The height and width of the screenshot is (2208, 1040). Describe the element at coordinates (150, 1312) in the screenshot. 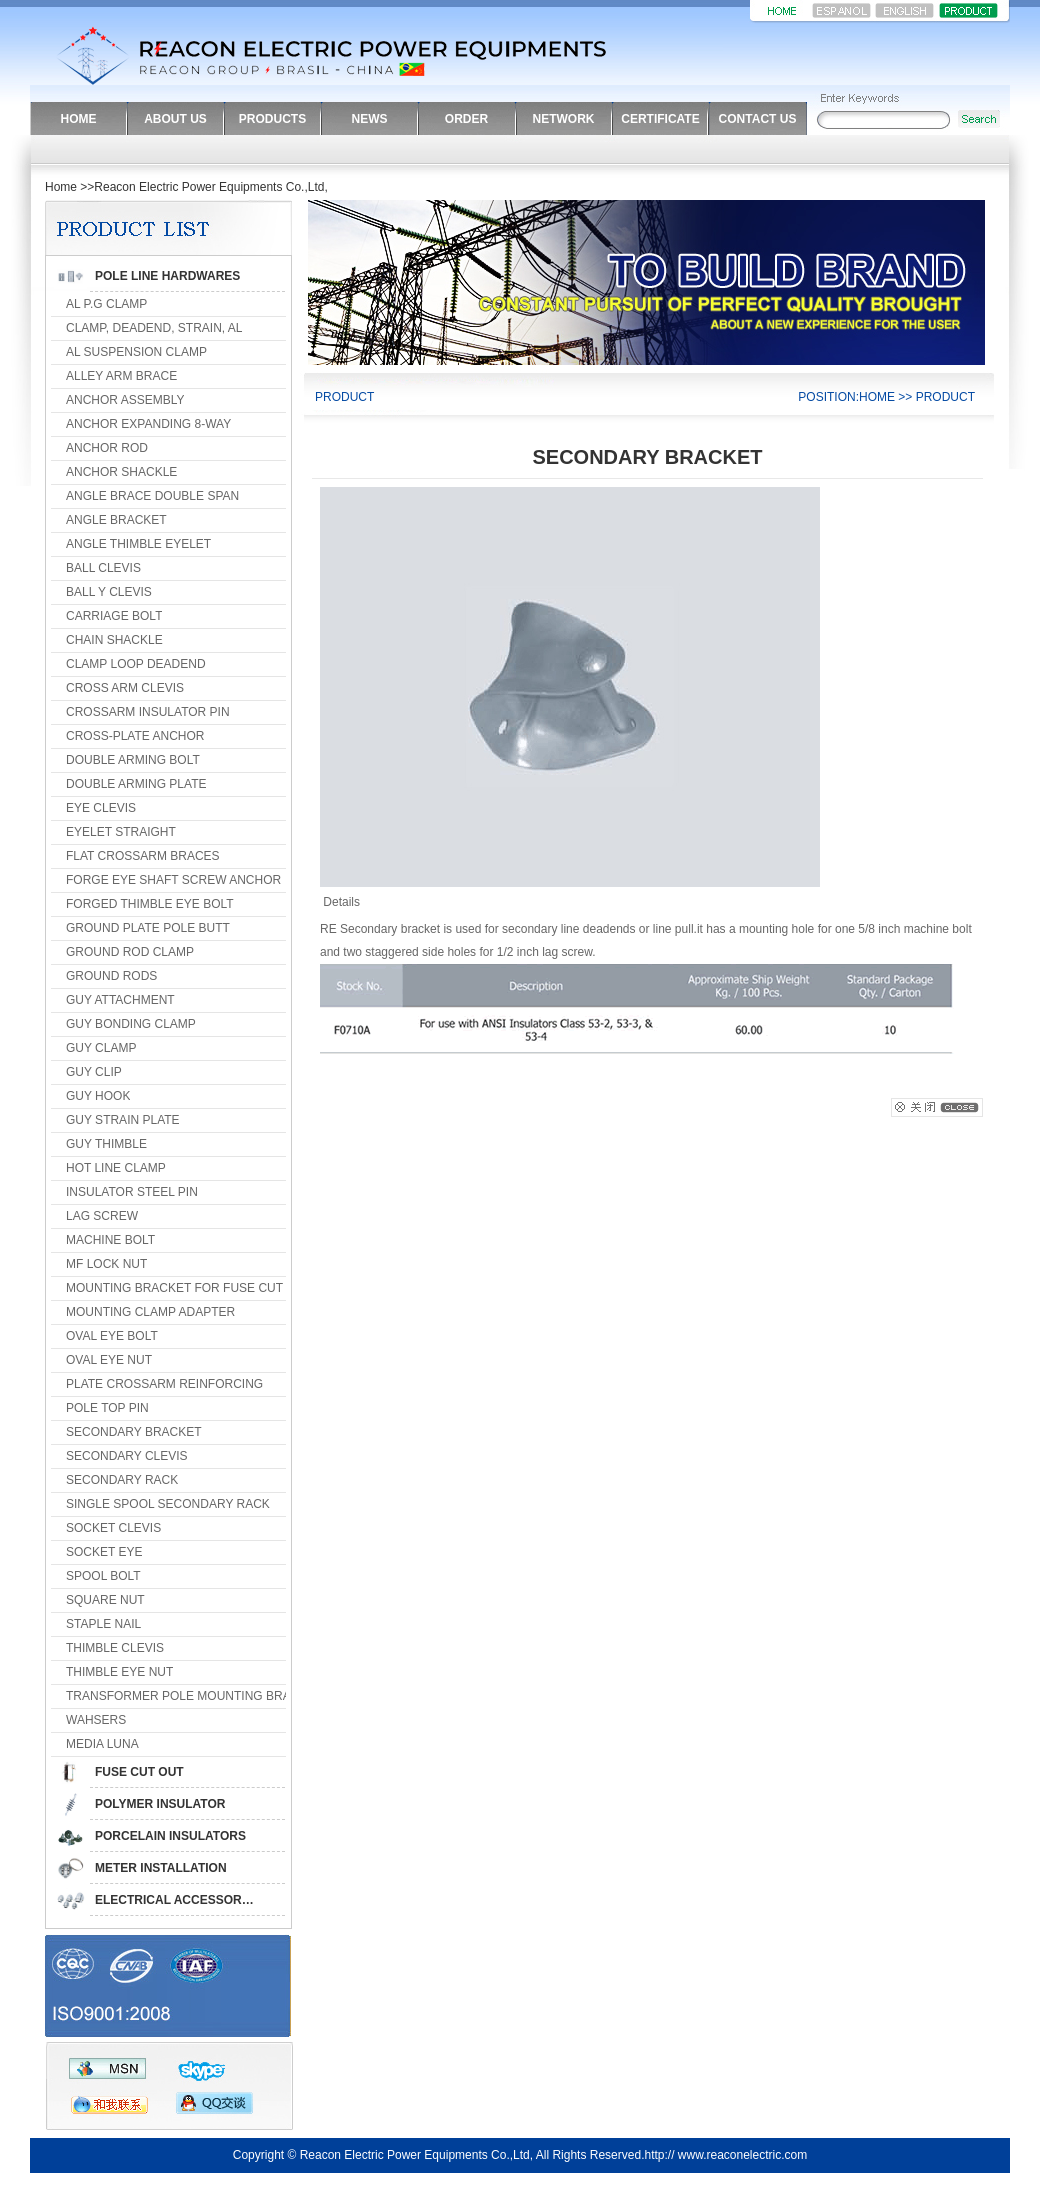

I see `MOUNTING CLAMP ADAPTER` at that location.